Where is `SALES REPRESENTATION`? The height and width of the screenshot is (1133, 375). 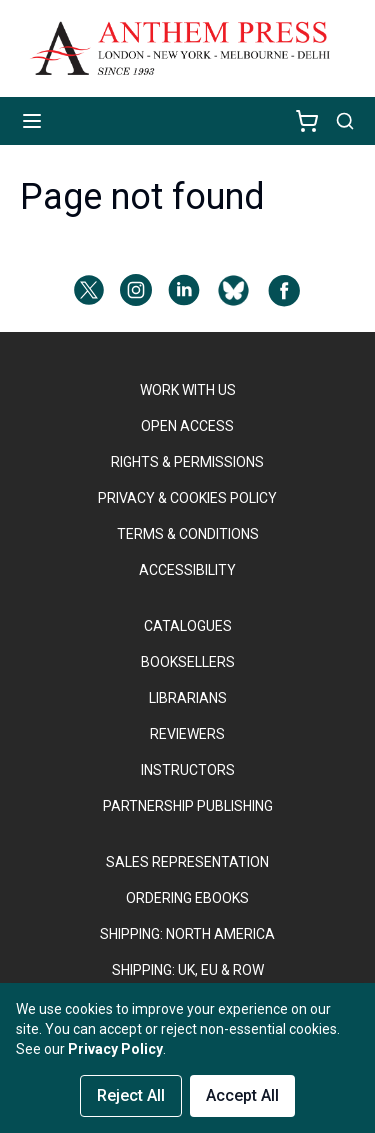
SALES REPRESENTATION is located at coordinates (187, 862).